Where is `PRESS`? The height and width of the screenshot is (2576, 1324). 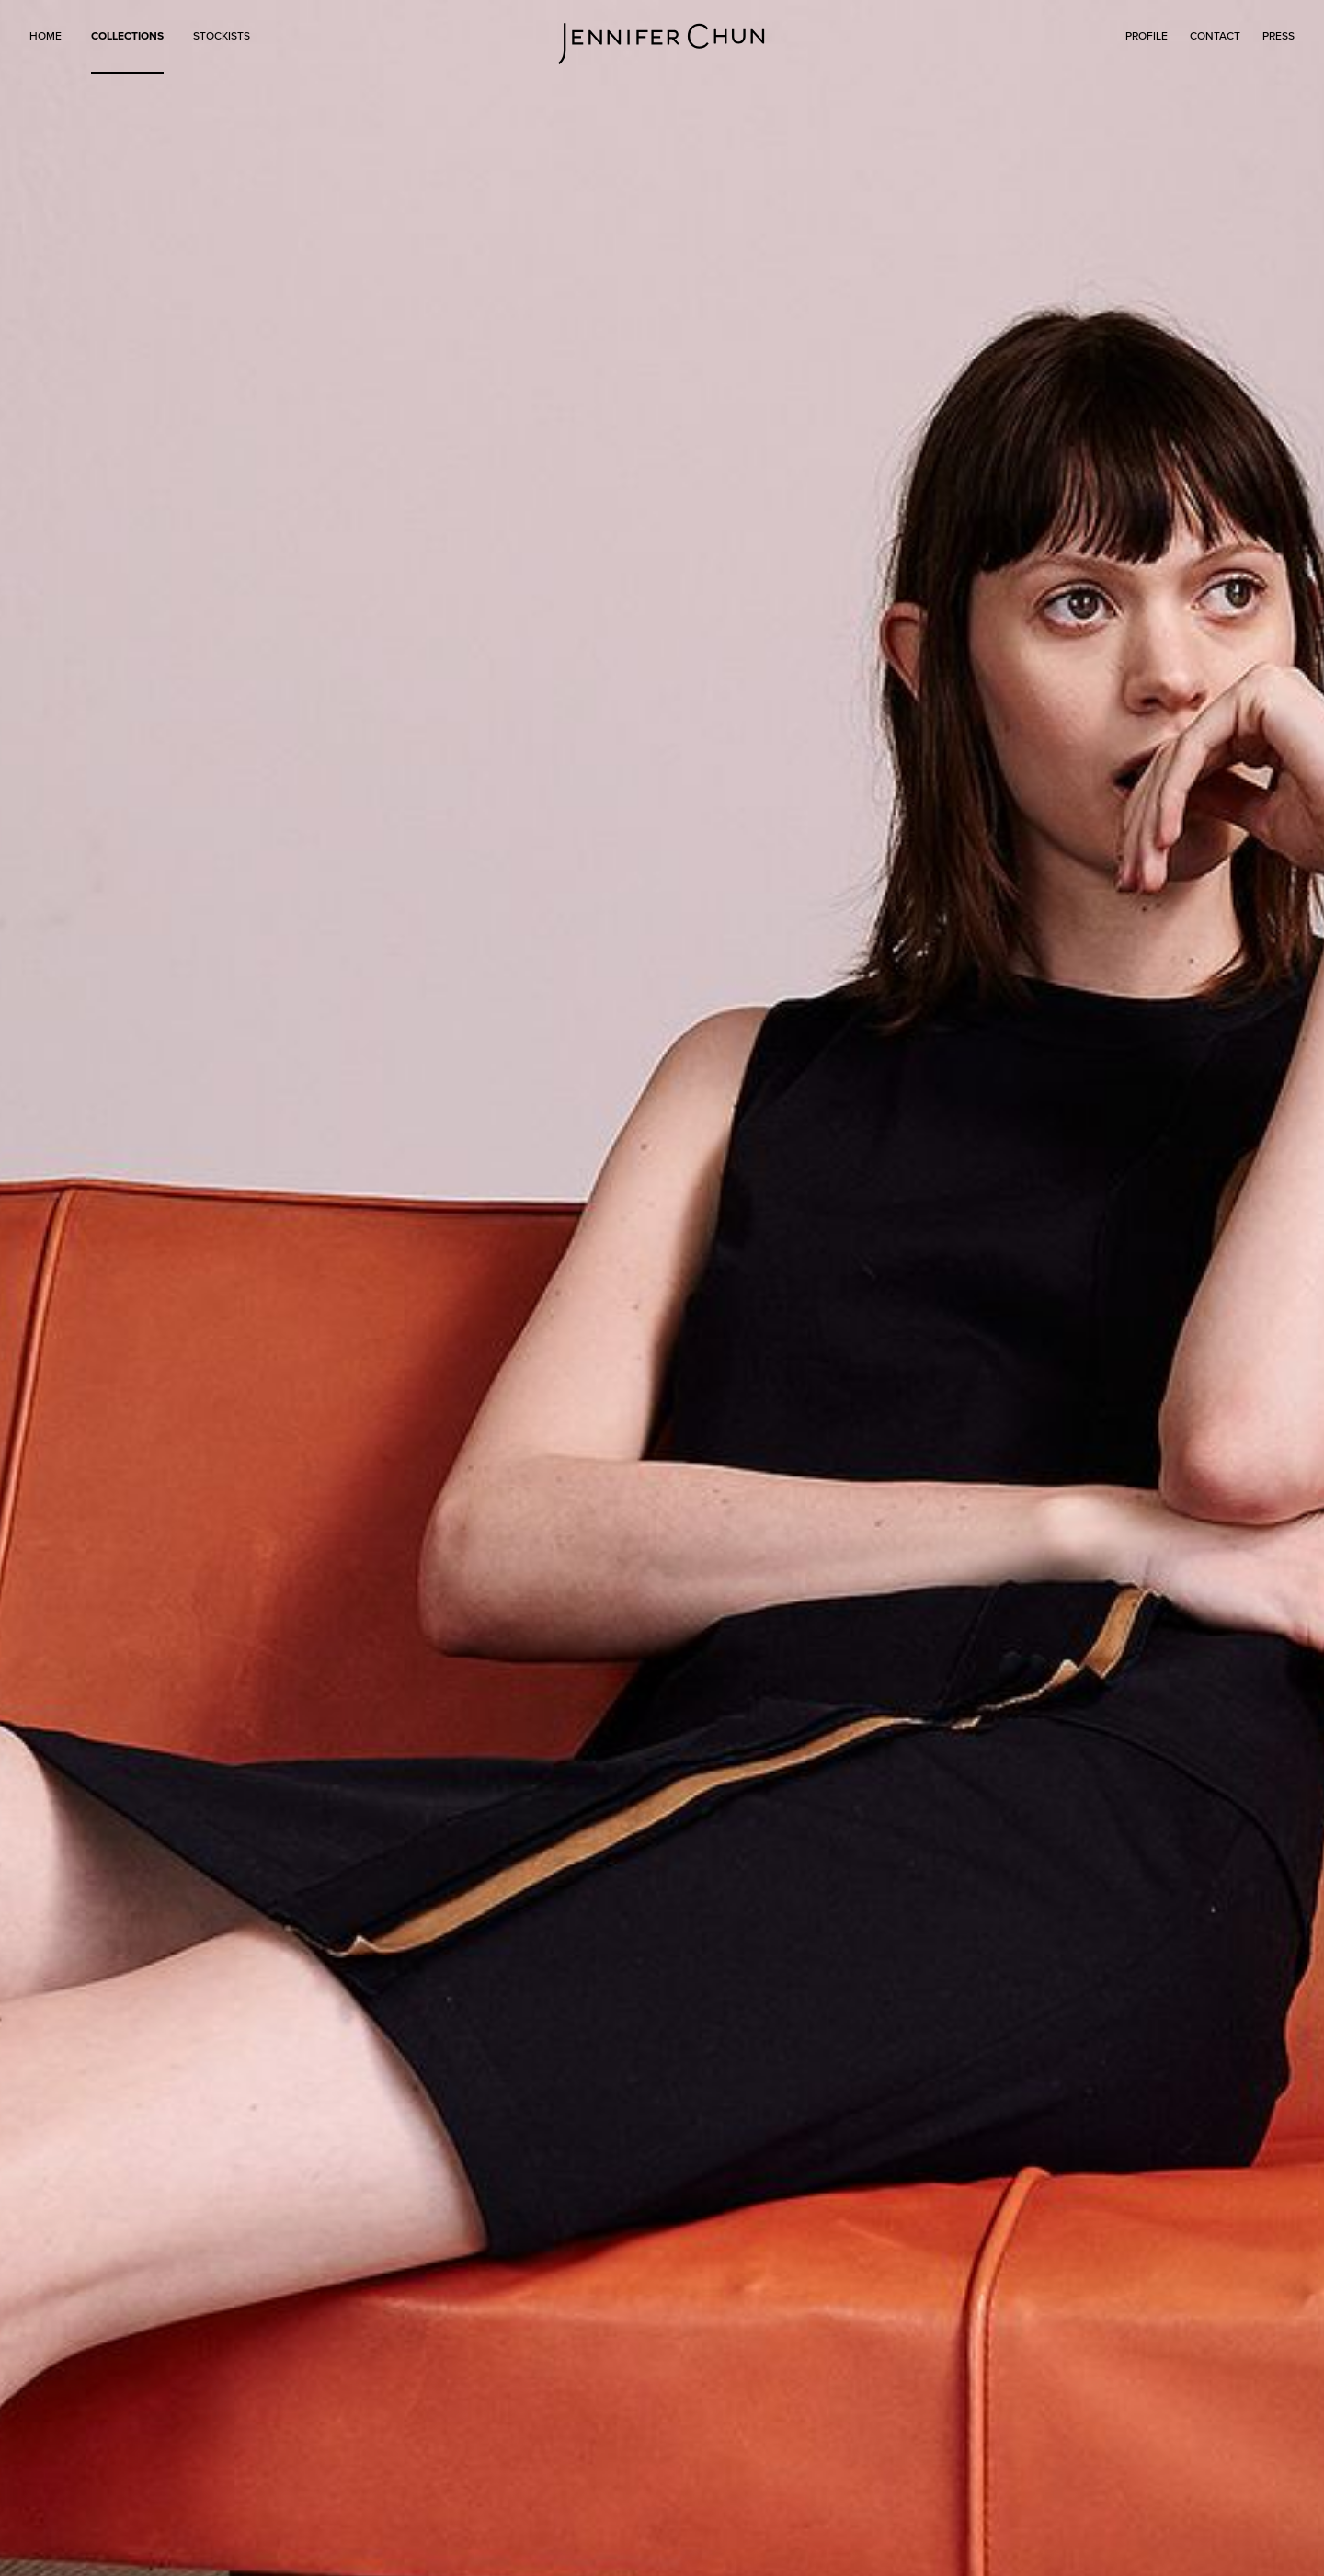 PRESS is located at coordinates (1278, 36).